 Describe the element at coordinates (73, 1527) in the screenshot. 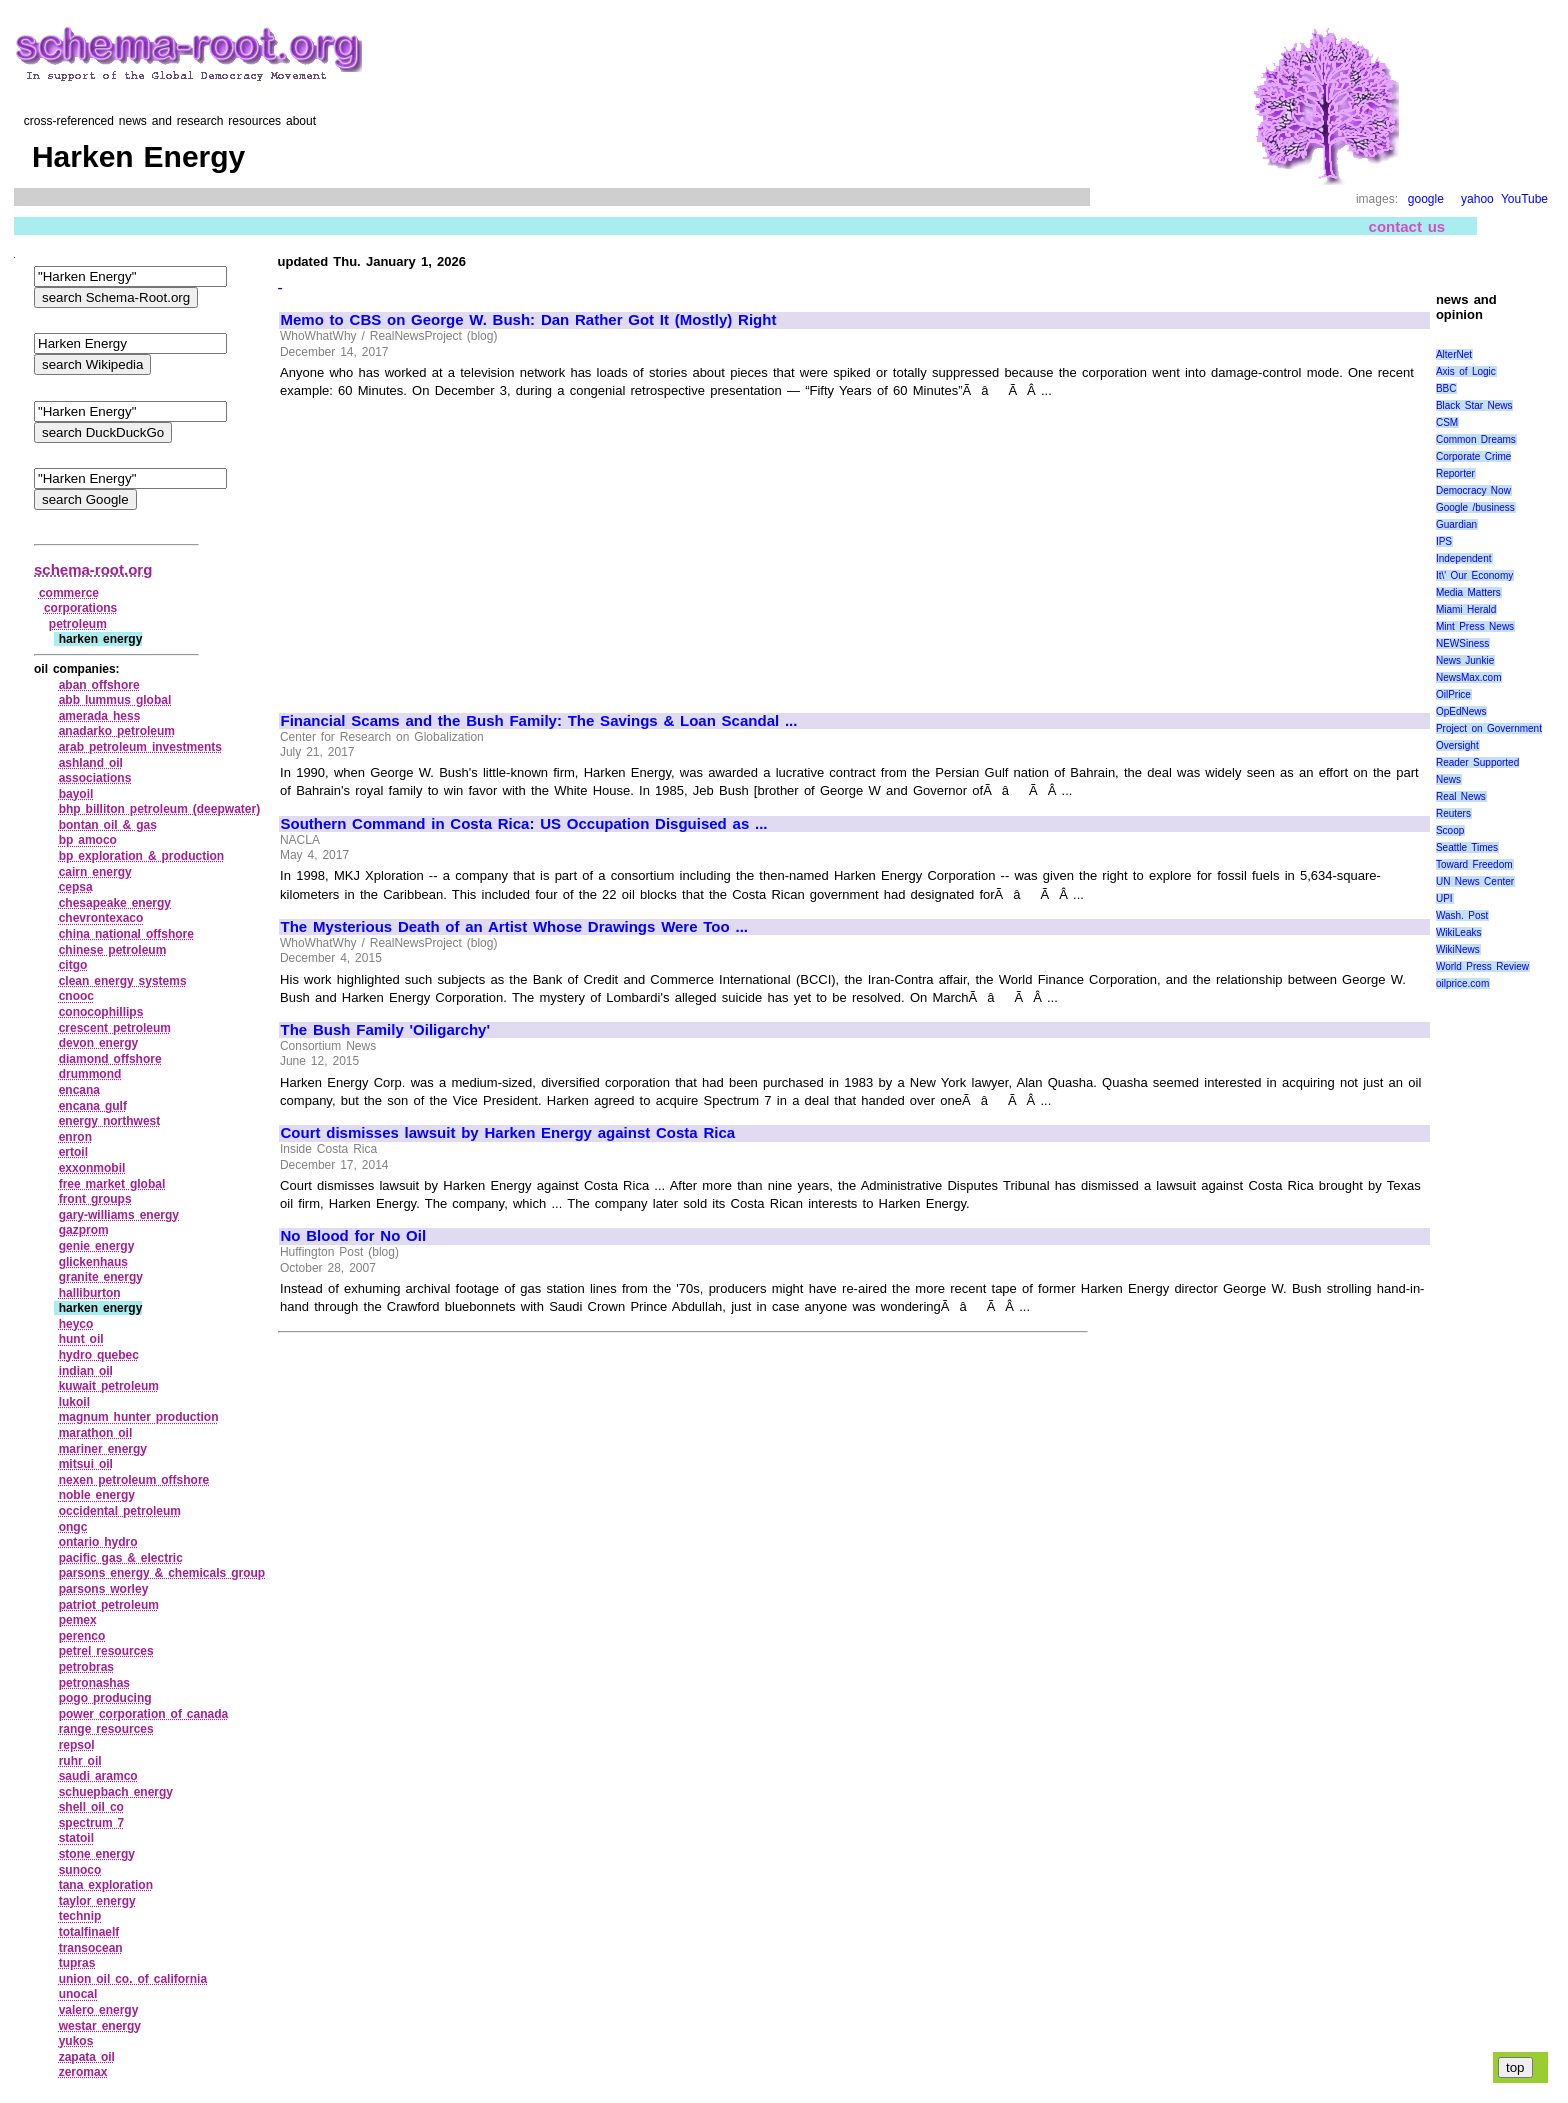

I see `ongc` at that location.